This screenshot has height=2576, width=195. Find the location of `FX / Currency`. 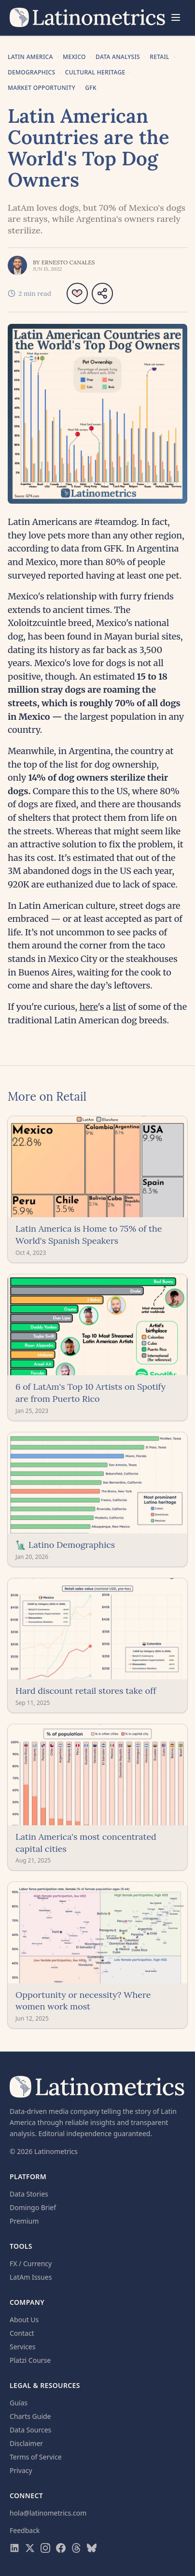

FX / Currency is located at coordinates (31, 2263).